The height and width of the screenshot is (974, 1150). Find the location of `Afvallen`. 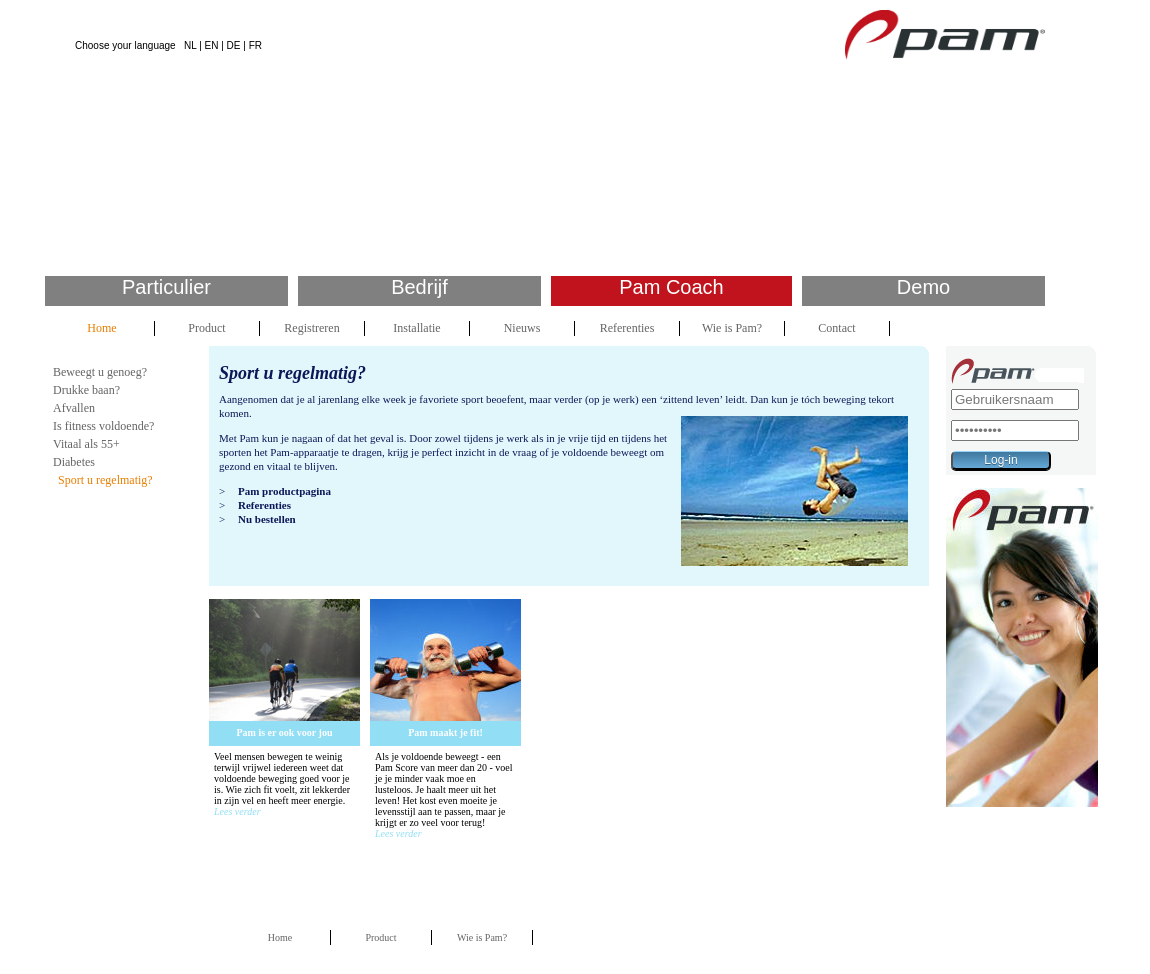

Afvallen is located at coordinates (74, 408).